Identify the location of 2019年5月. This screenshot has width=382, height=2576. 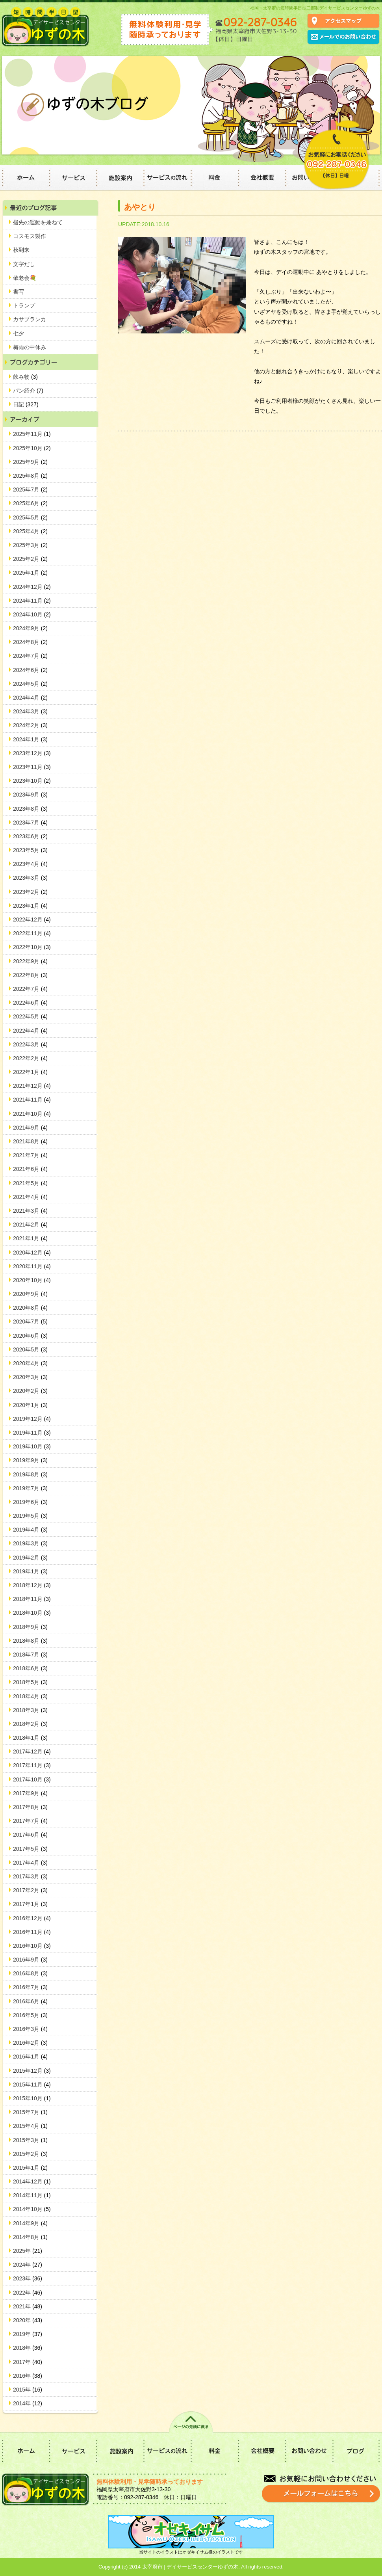
(30, 1516).